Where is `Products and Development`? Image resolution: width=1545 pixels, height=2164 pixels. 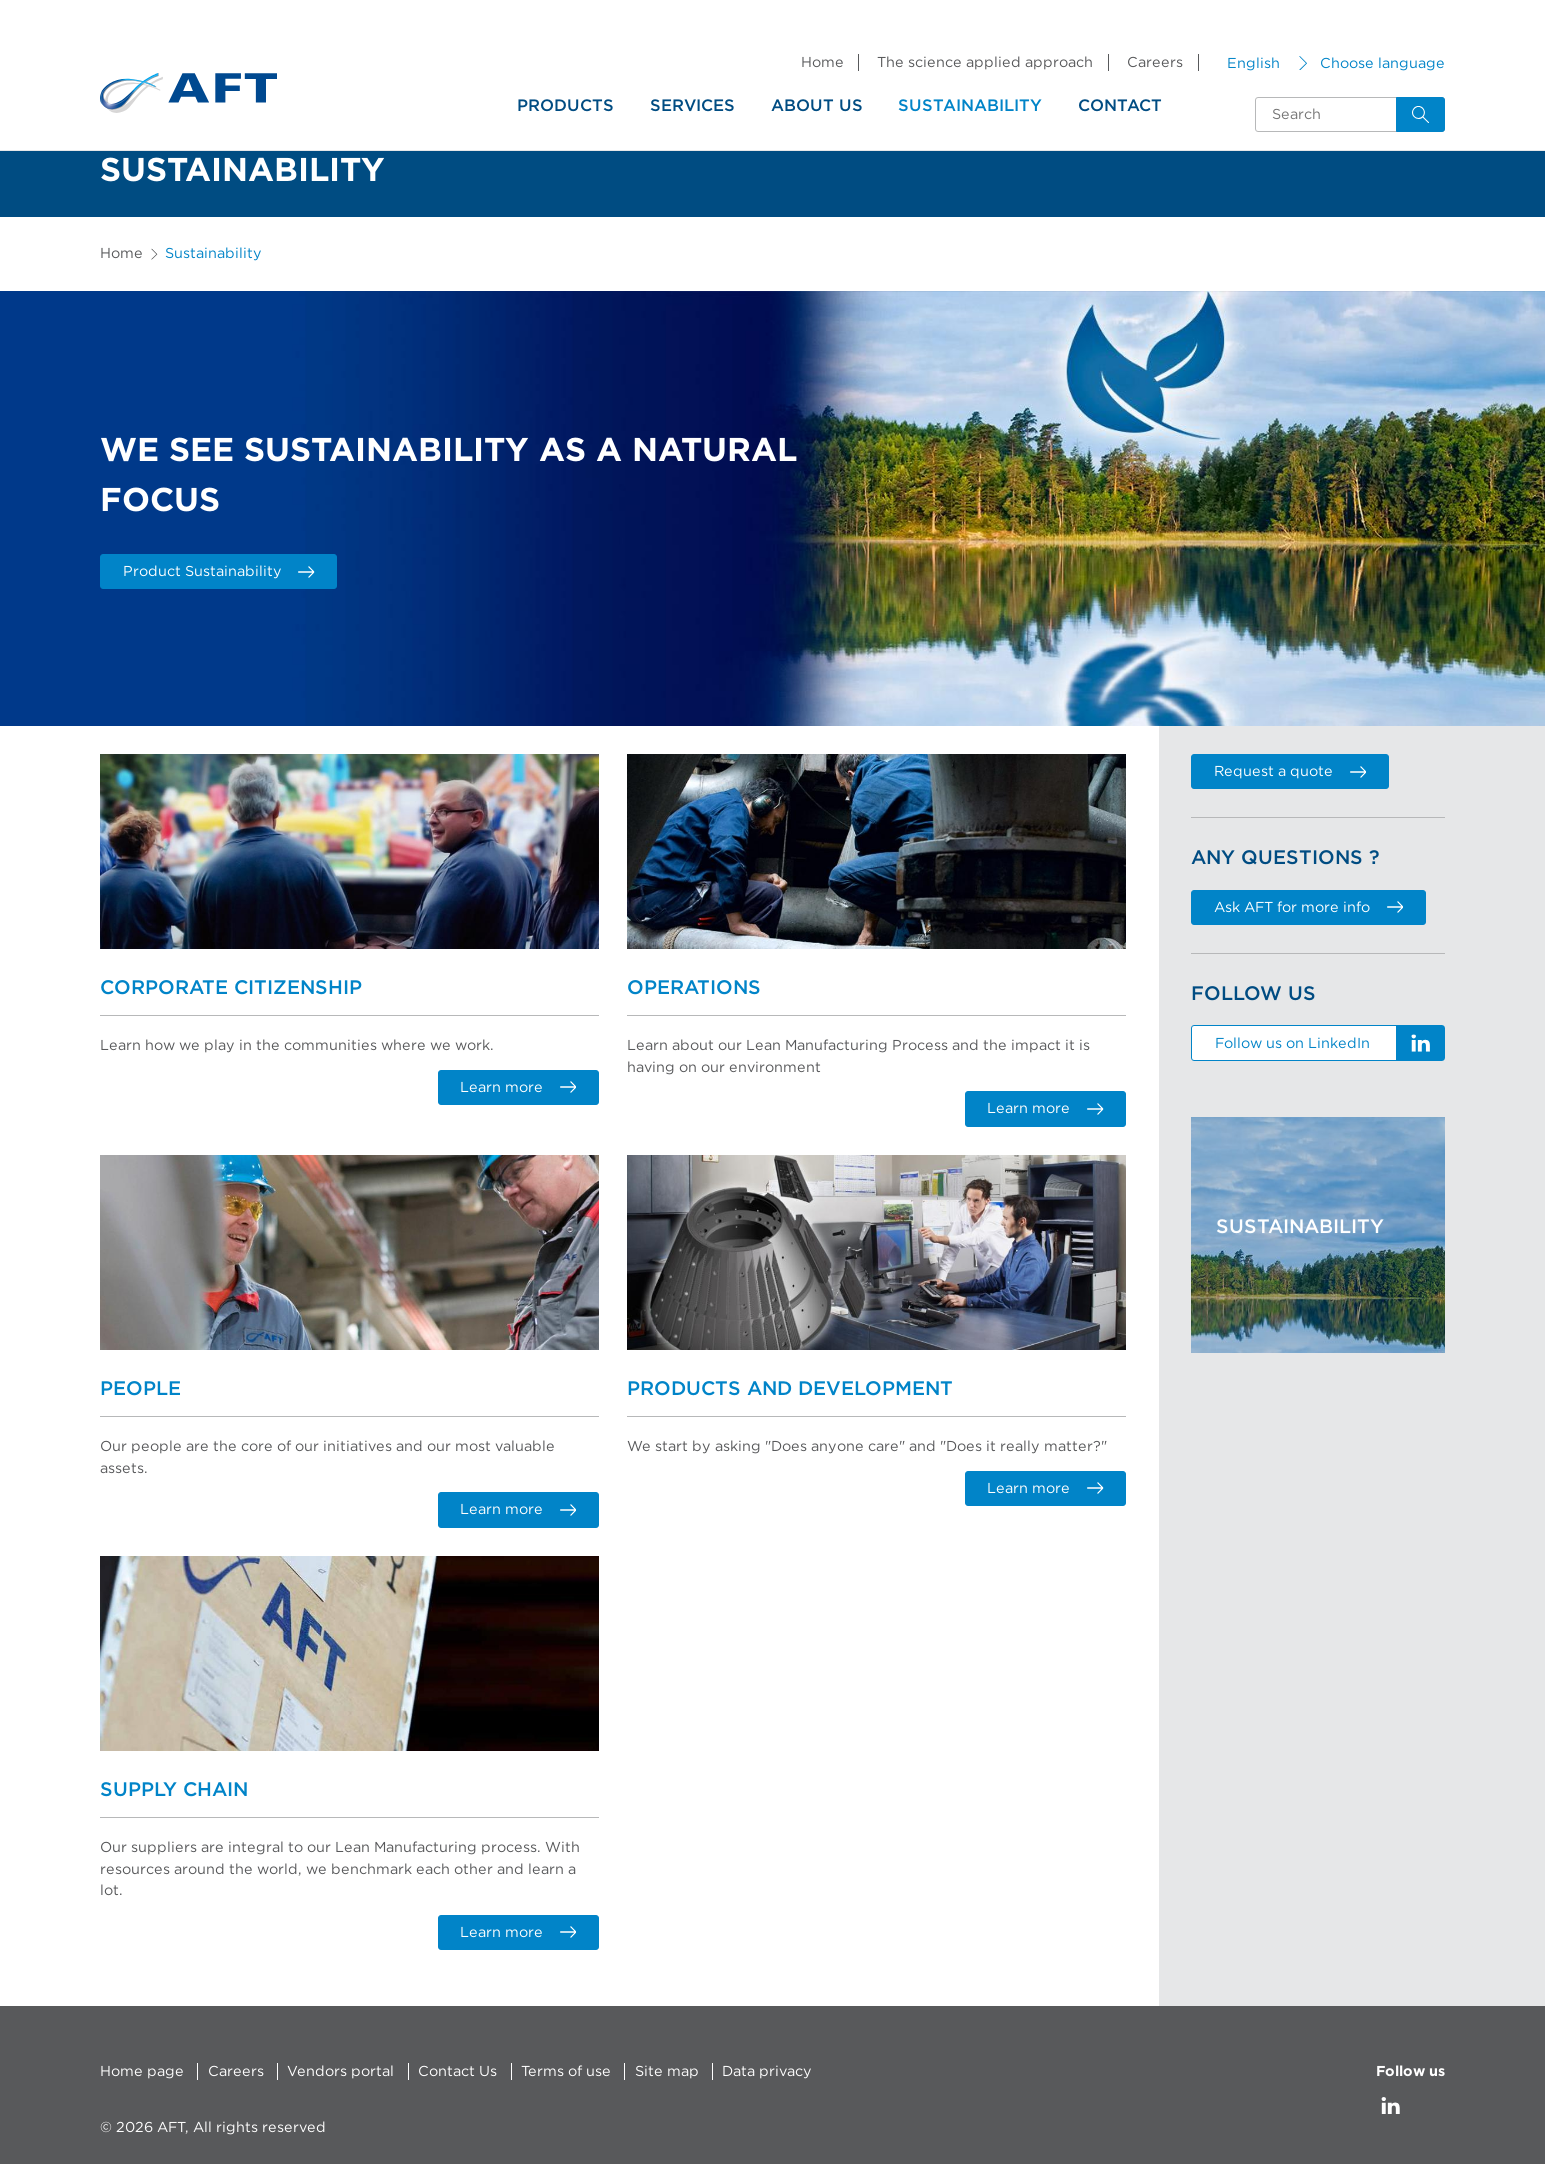 Products and Development is located at coordinates (790, 1389).